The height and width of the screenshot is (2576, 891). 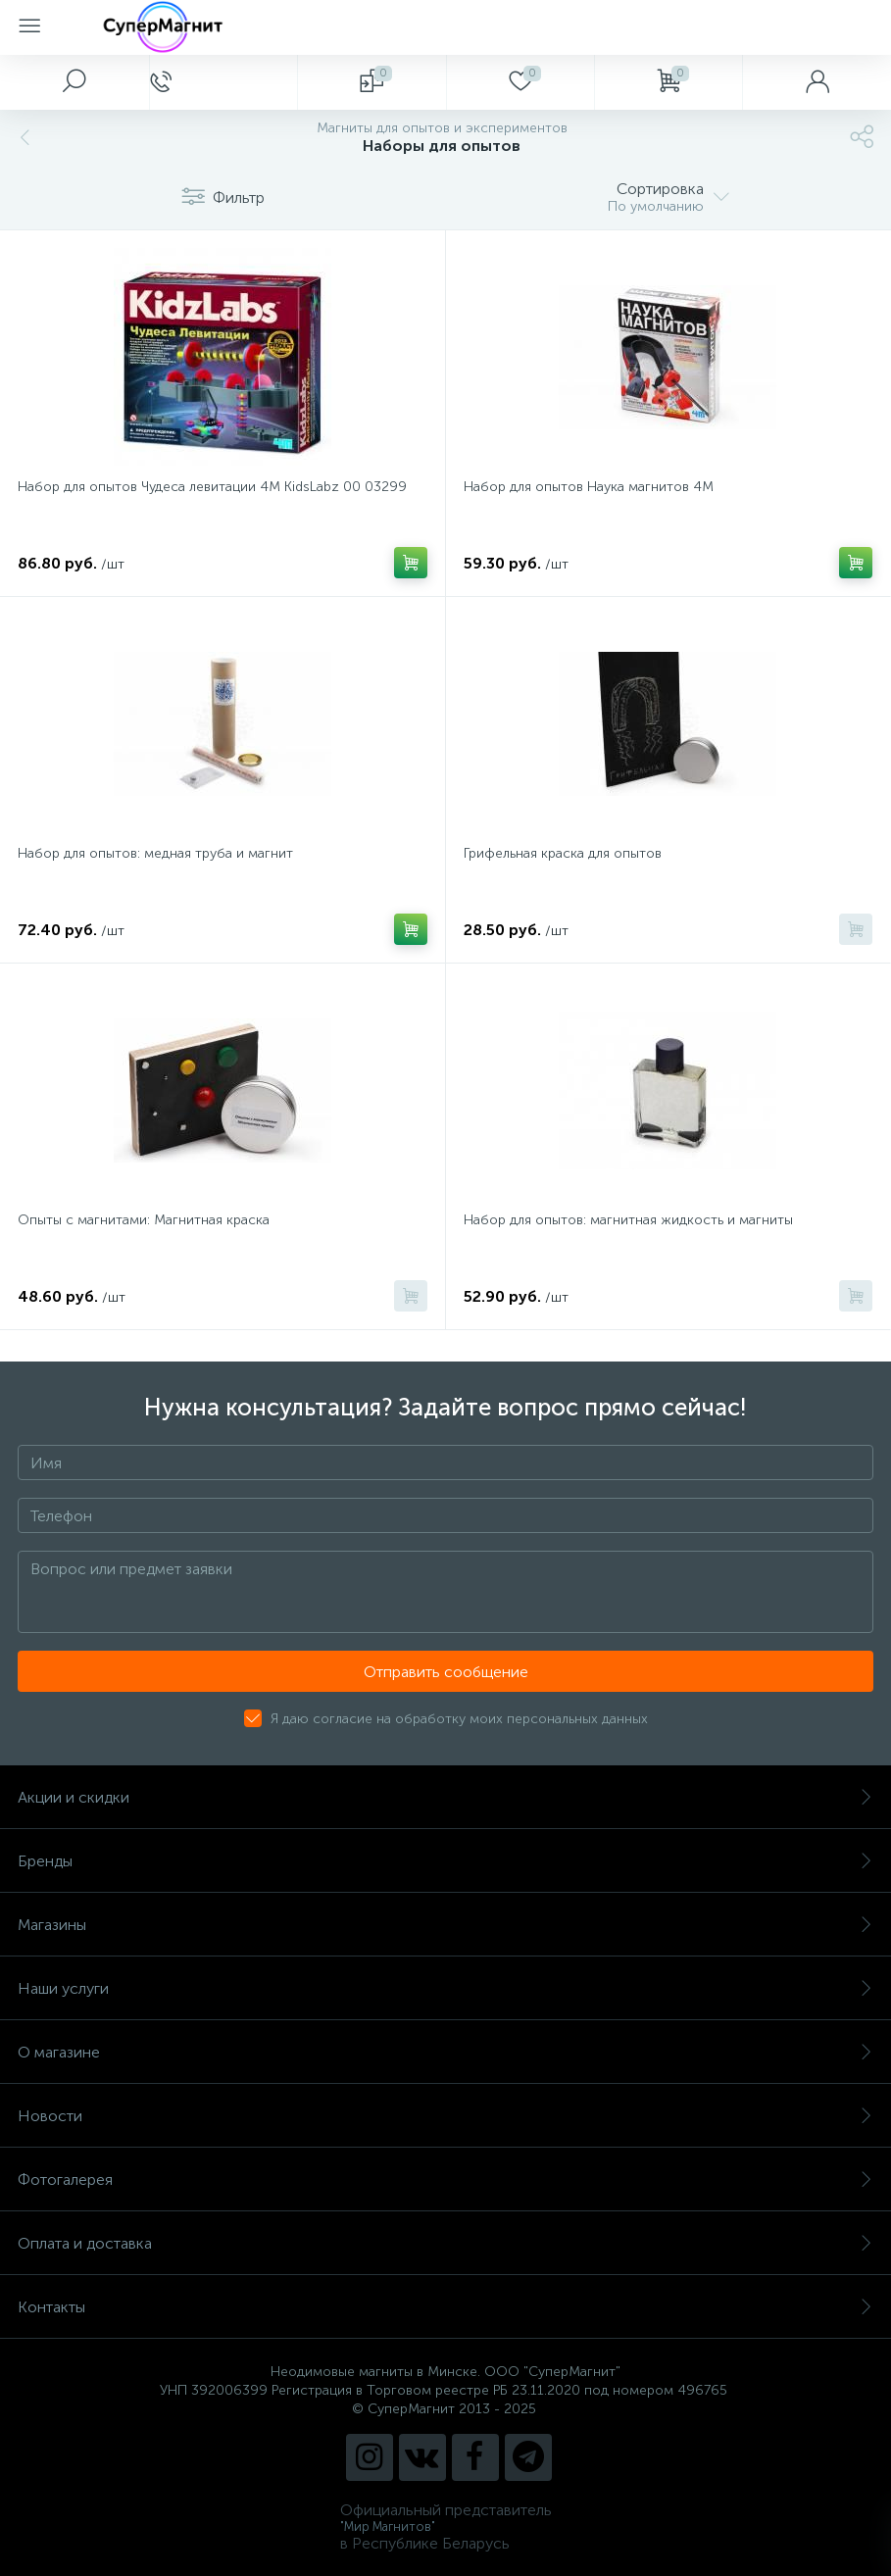 I want to click on Отправить сообщение, so click(x=446, y=1671).